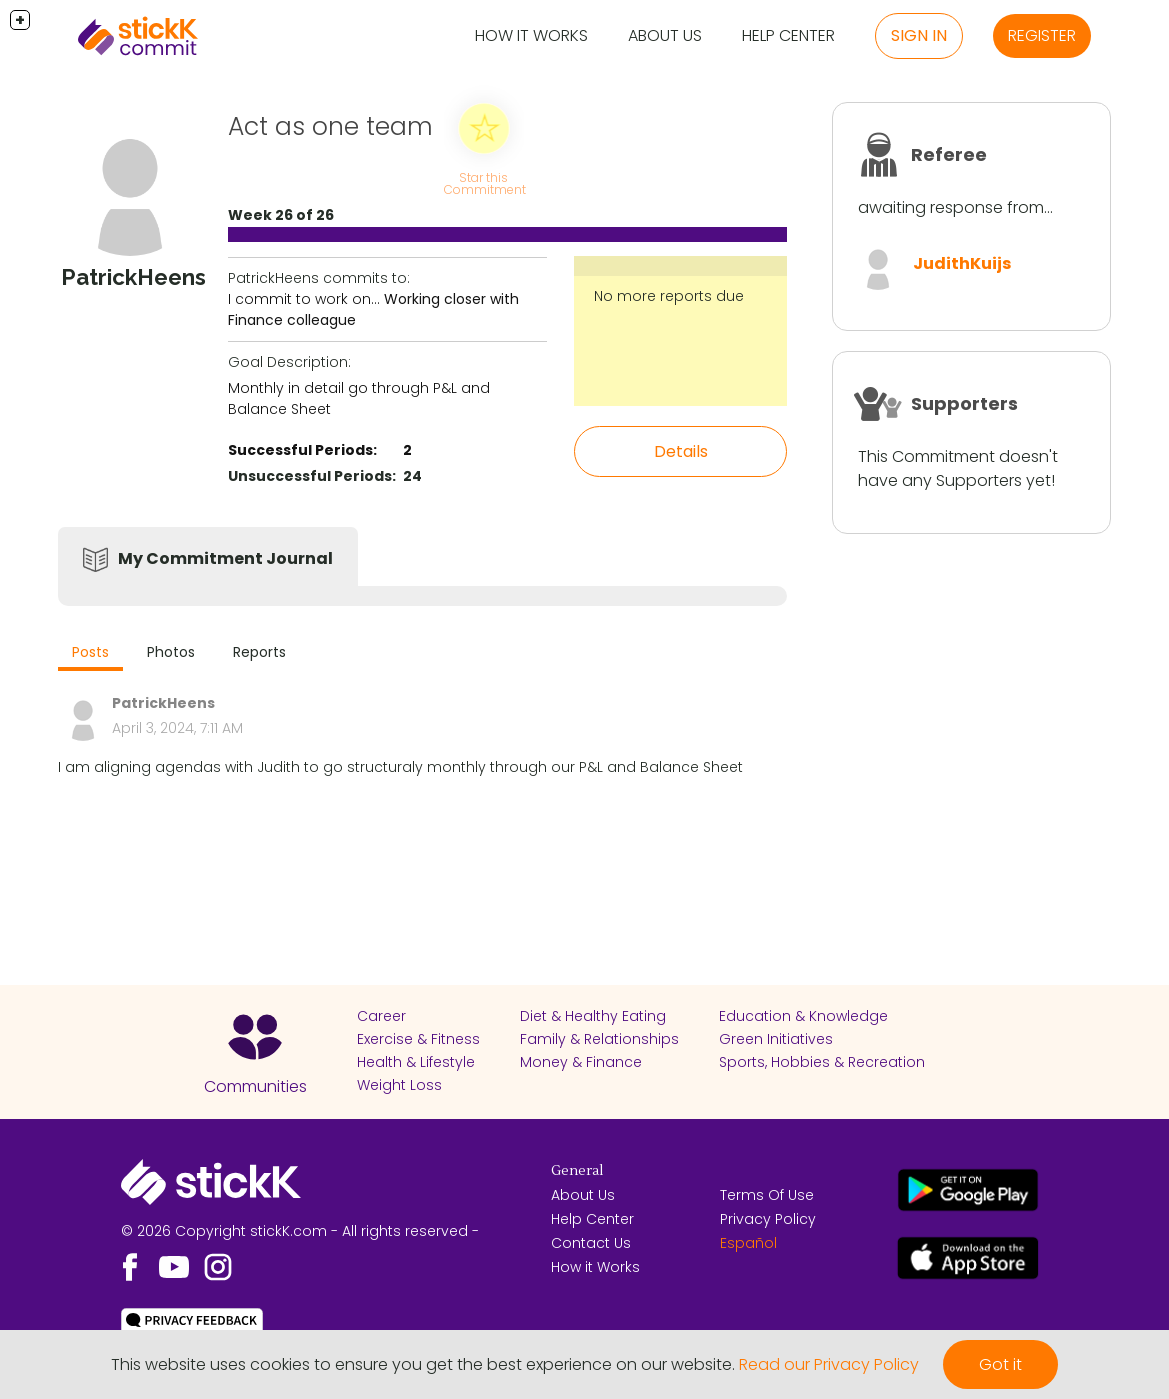  Describe the element at coordinates (531, 35) in the screenshot. I see `How it Works` at that location.